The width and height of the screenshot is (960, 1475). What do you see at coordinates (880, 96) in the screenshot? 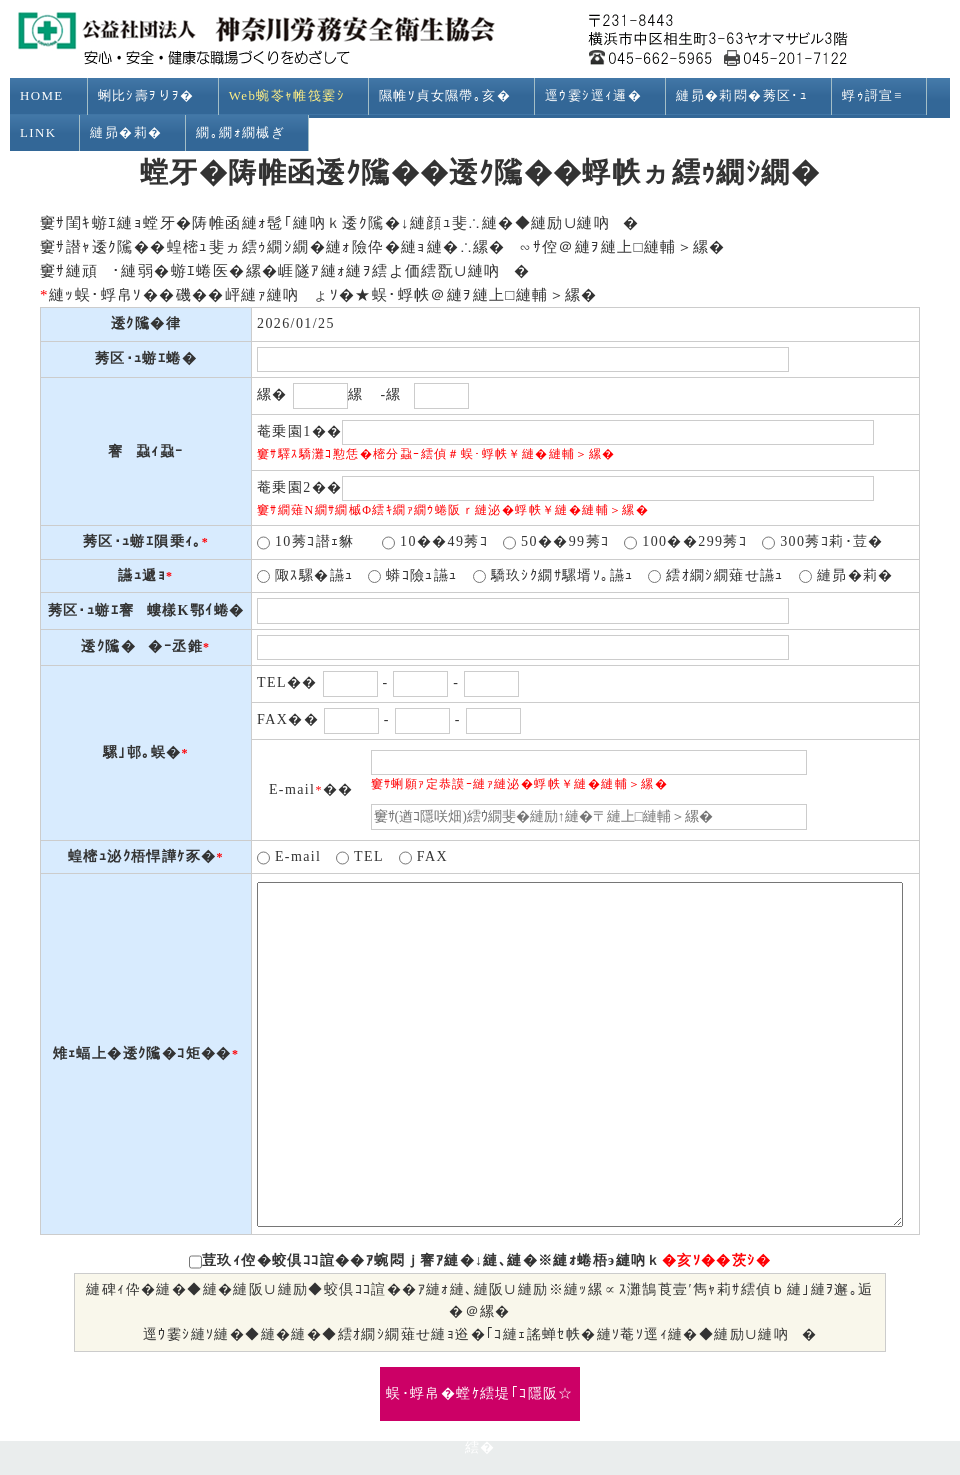
I see `蜉ｩ謌宣≡` at bounding box center [880, 96].